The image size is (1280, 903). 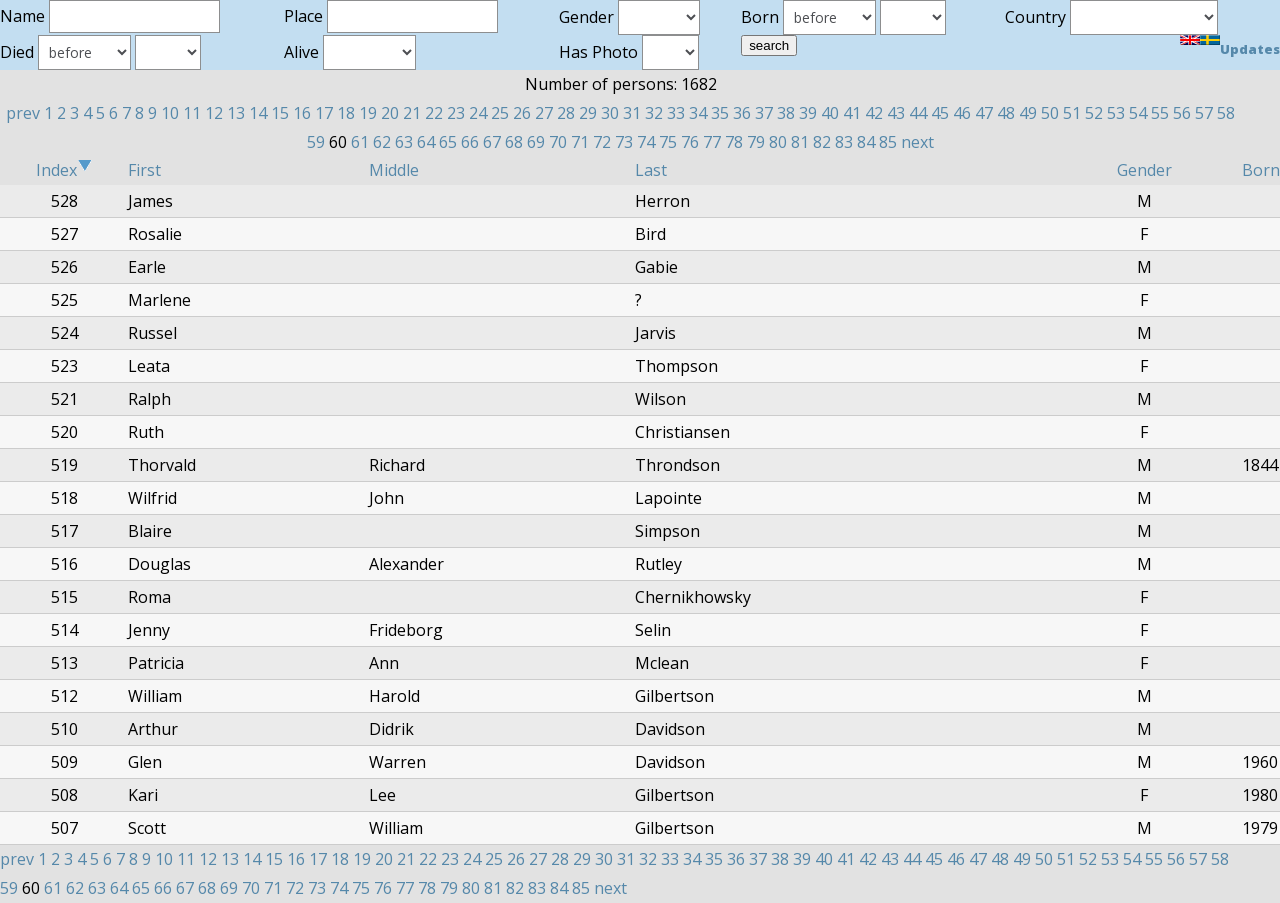 What do you see at coordinates (434, 113) in the screenshot?
I see `22` at bounding box center [434, 113].